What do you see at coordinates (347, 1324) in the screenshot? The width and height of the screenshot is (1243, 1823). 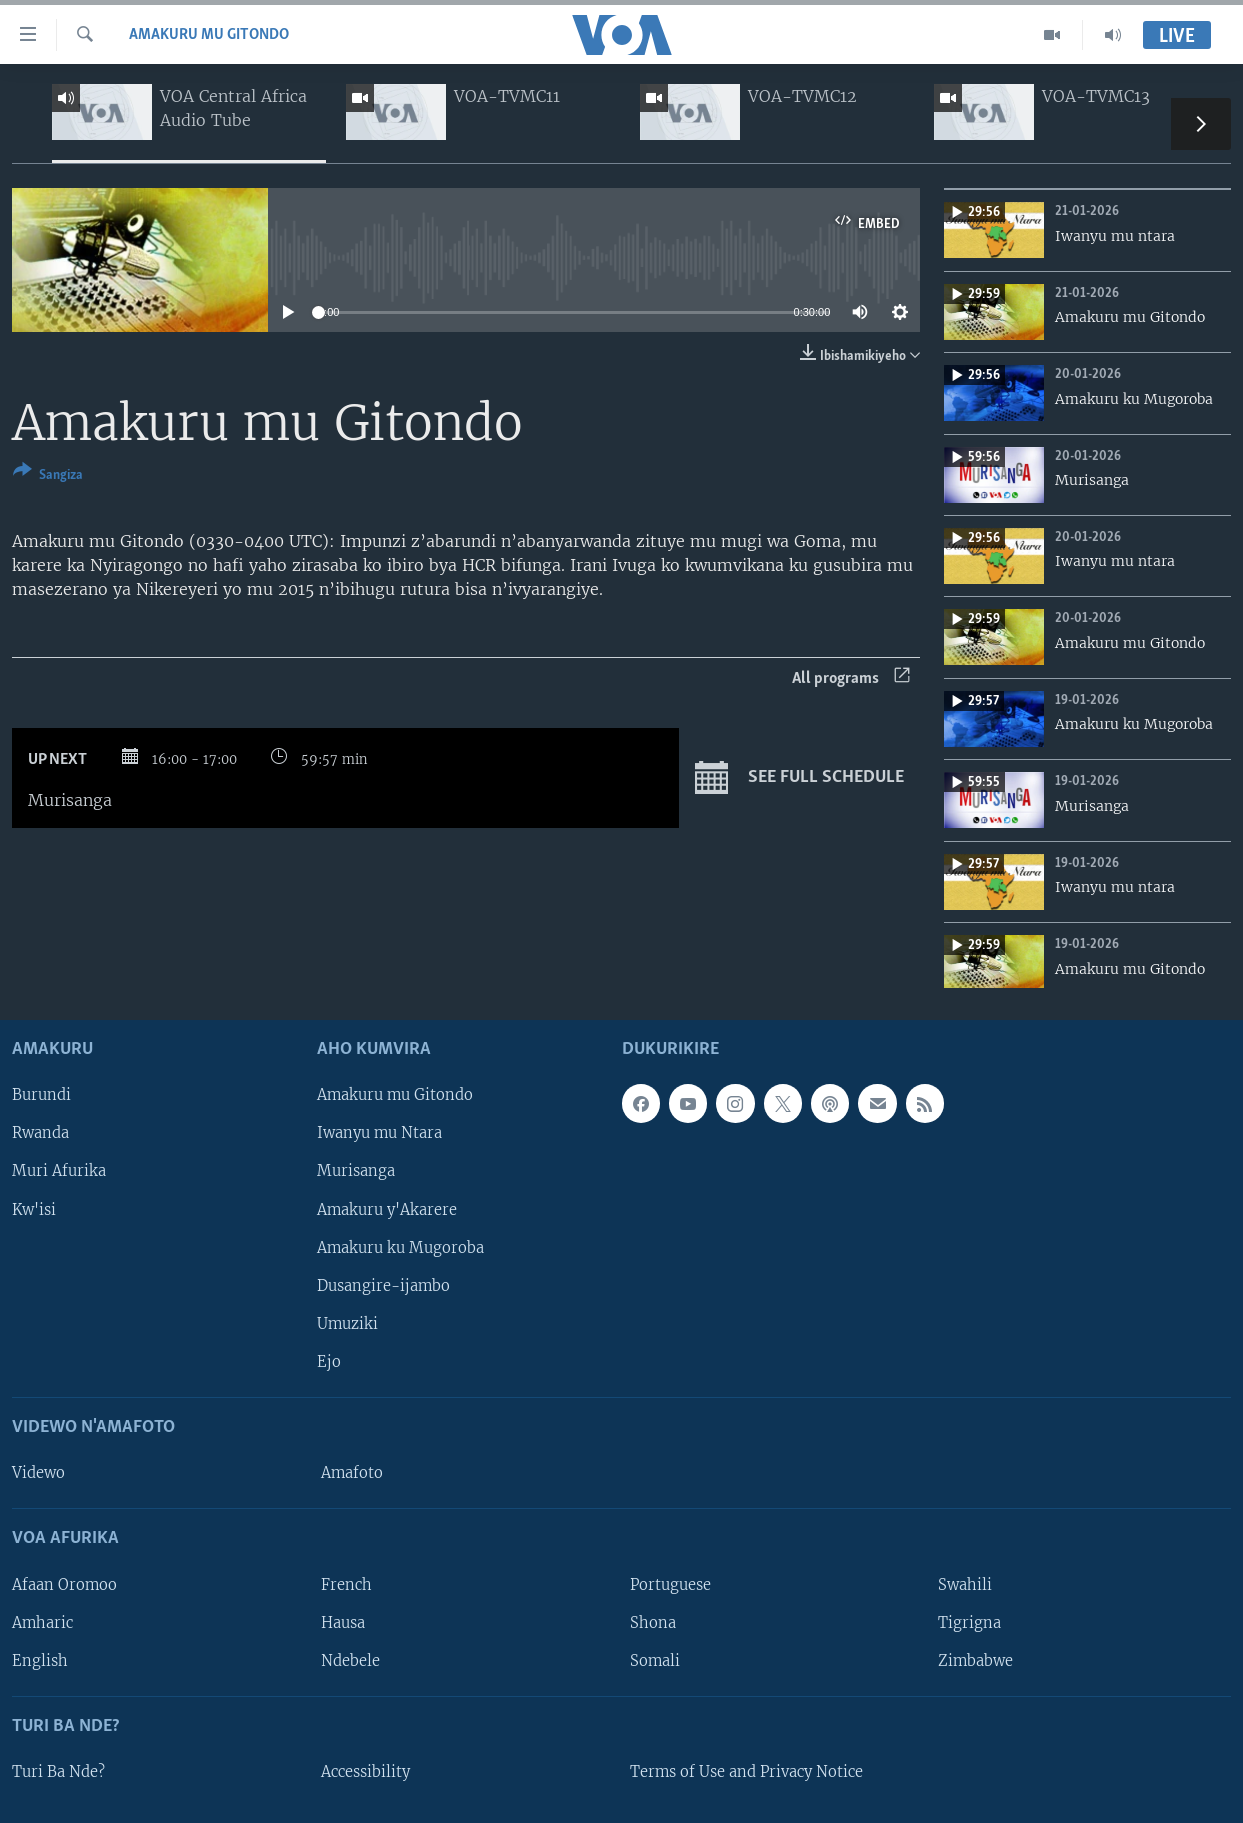 I see `Umuziki` at bounding box center [347, 1324].